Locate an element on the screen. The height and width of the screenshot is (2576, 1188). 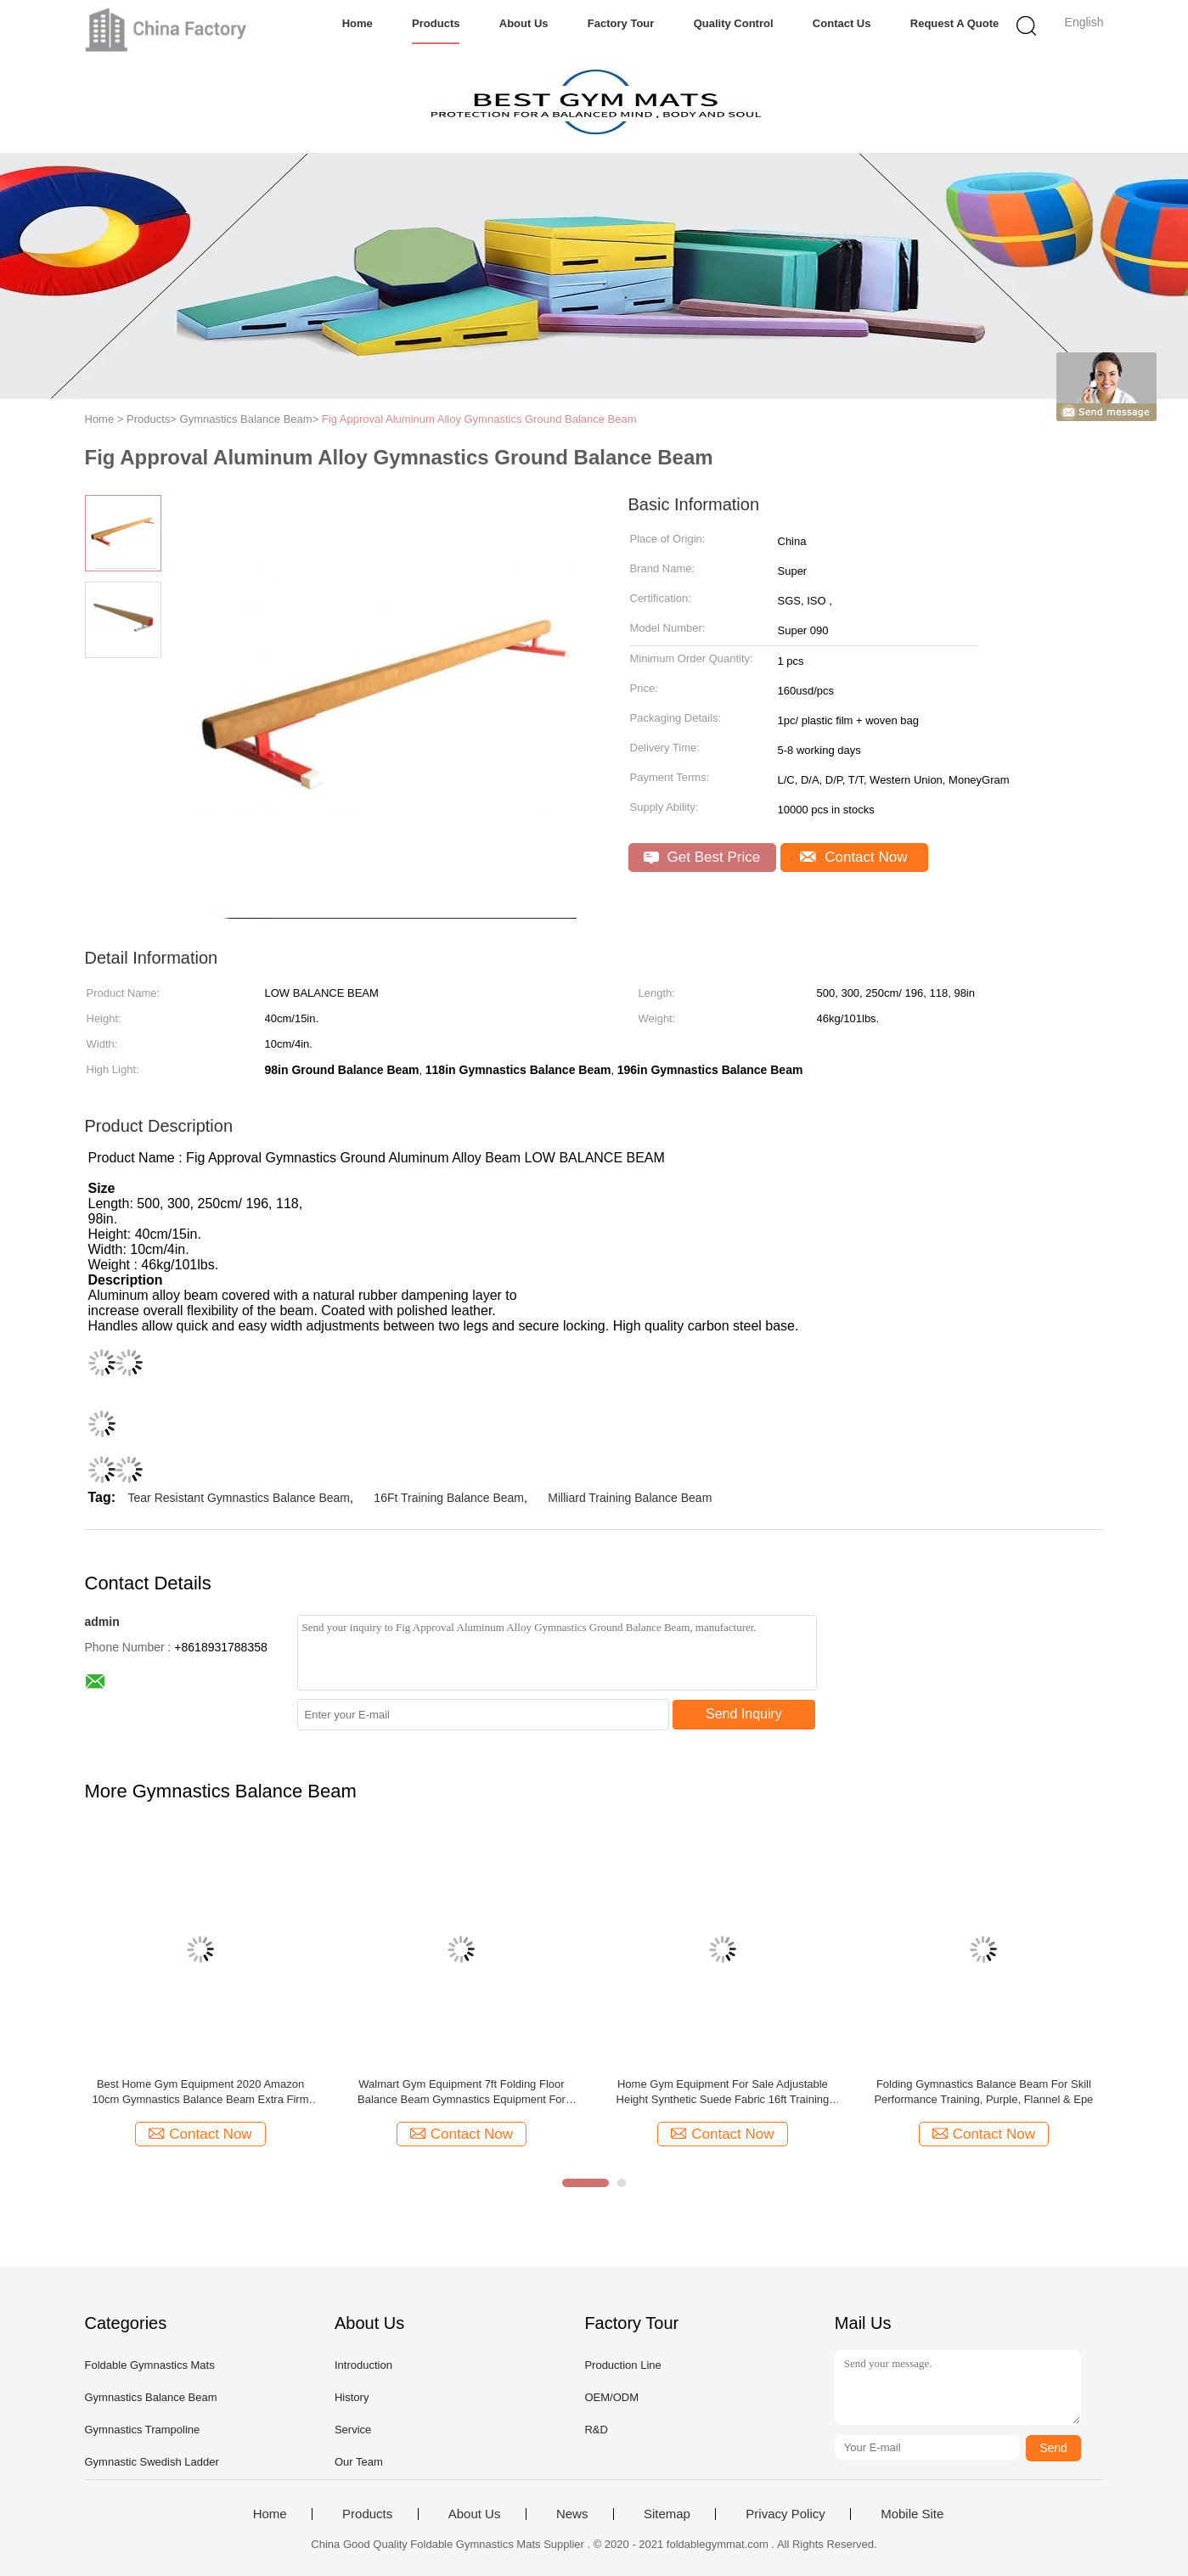
Contact Us is located at coordinates (842, 23).